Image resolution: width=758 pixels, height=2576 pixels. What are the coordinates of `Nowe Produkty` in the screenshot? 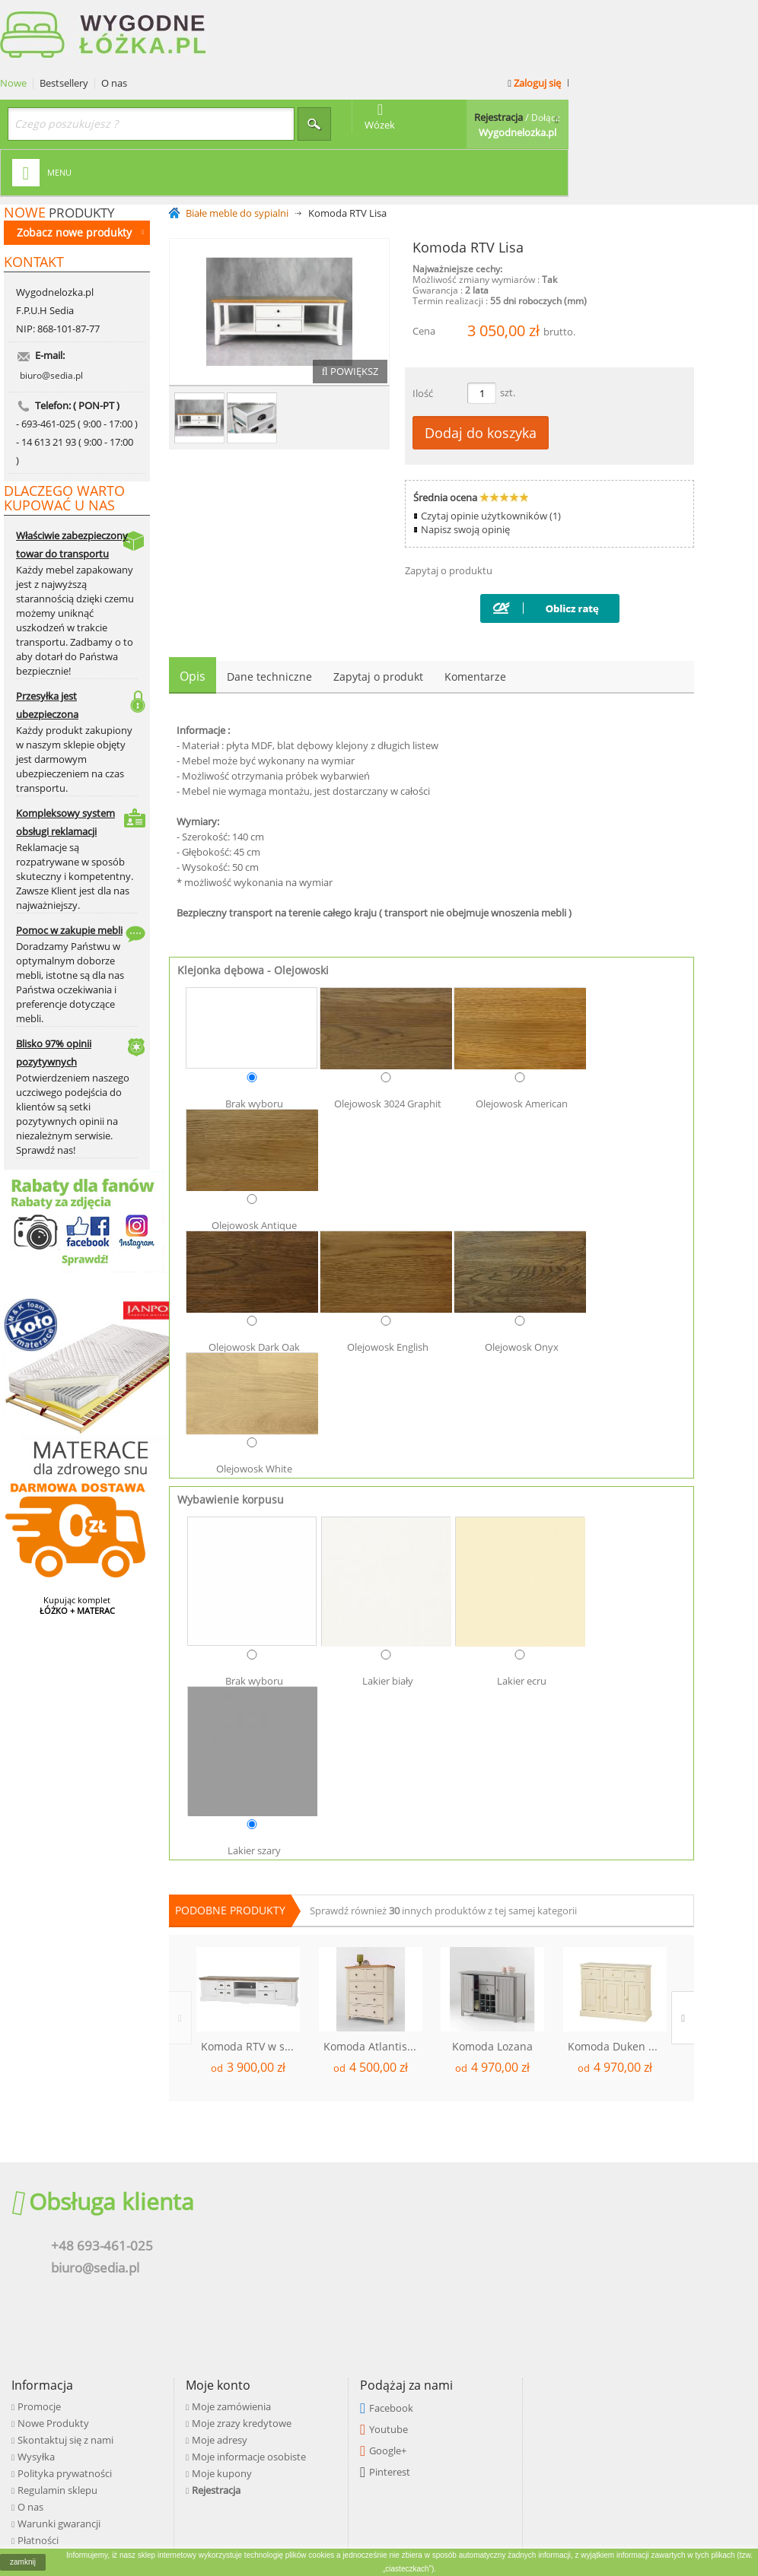 It's located at (291, 2183).